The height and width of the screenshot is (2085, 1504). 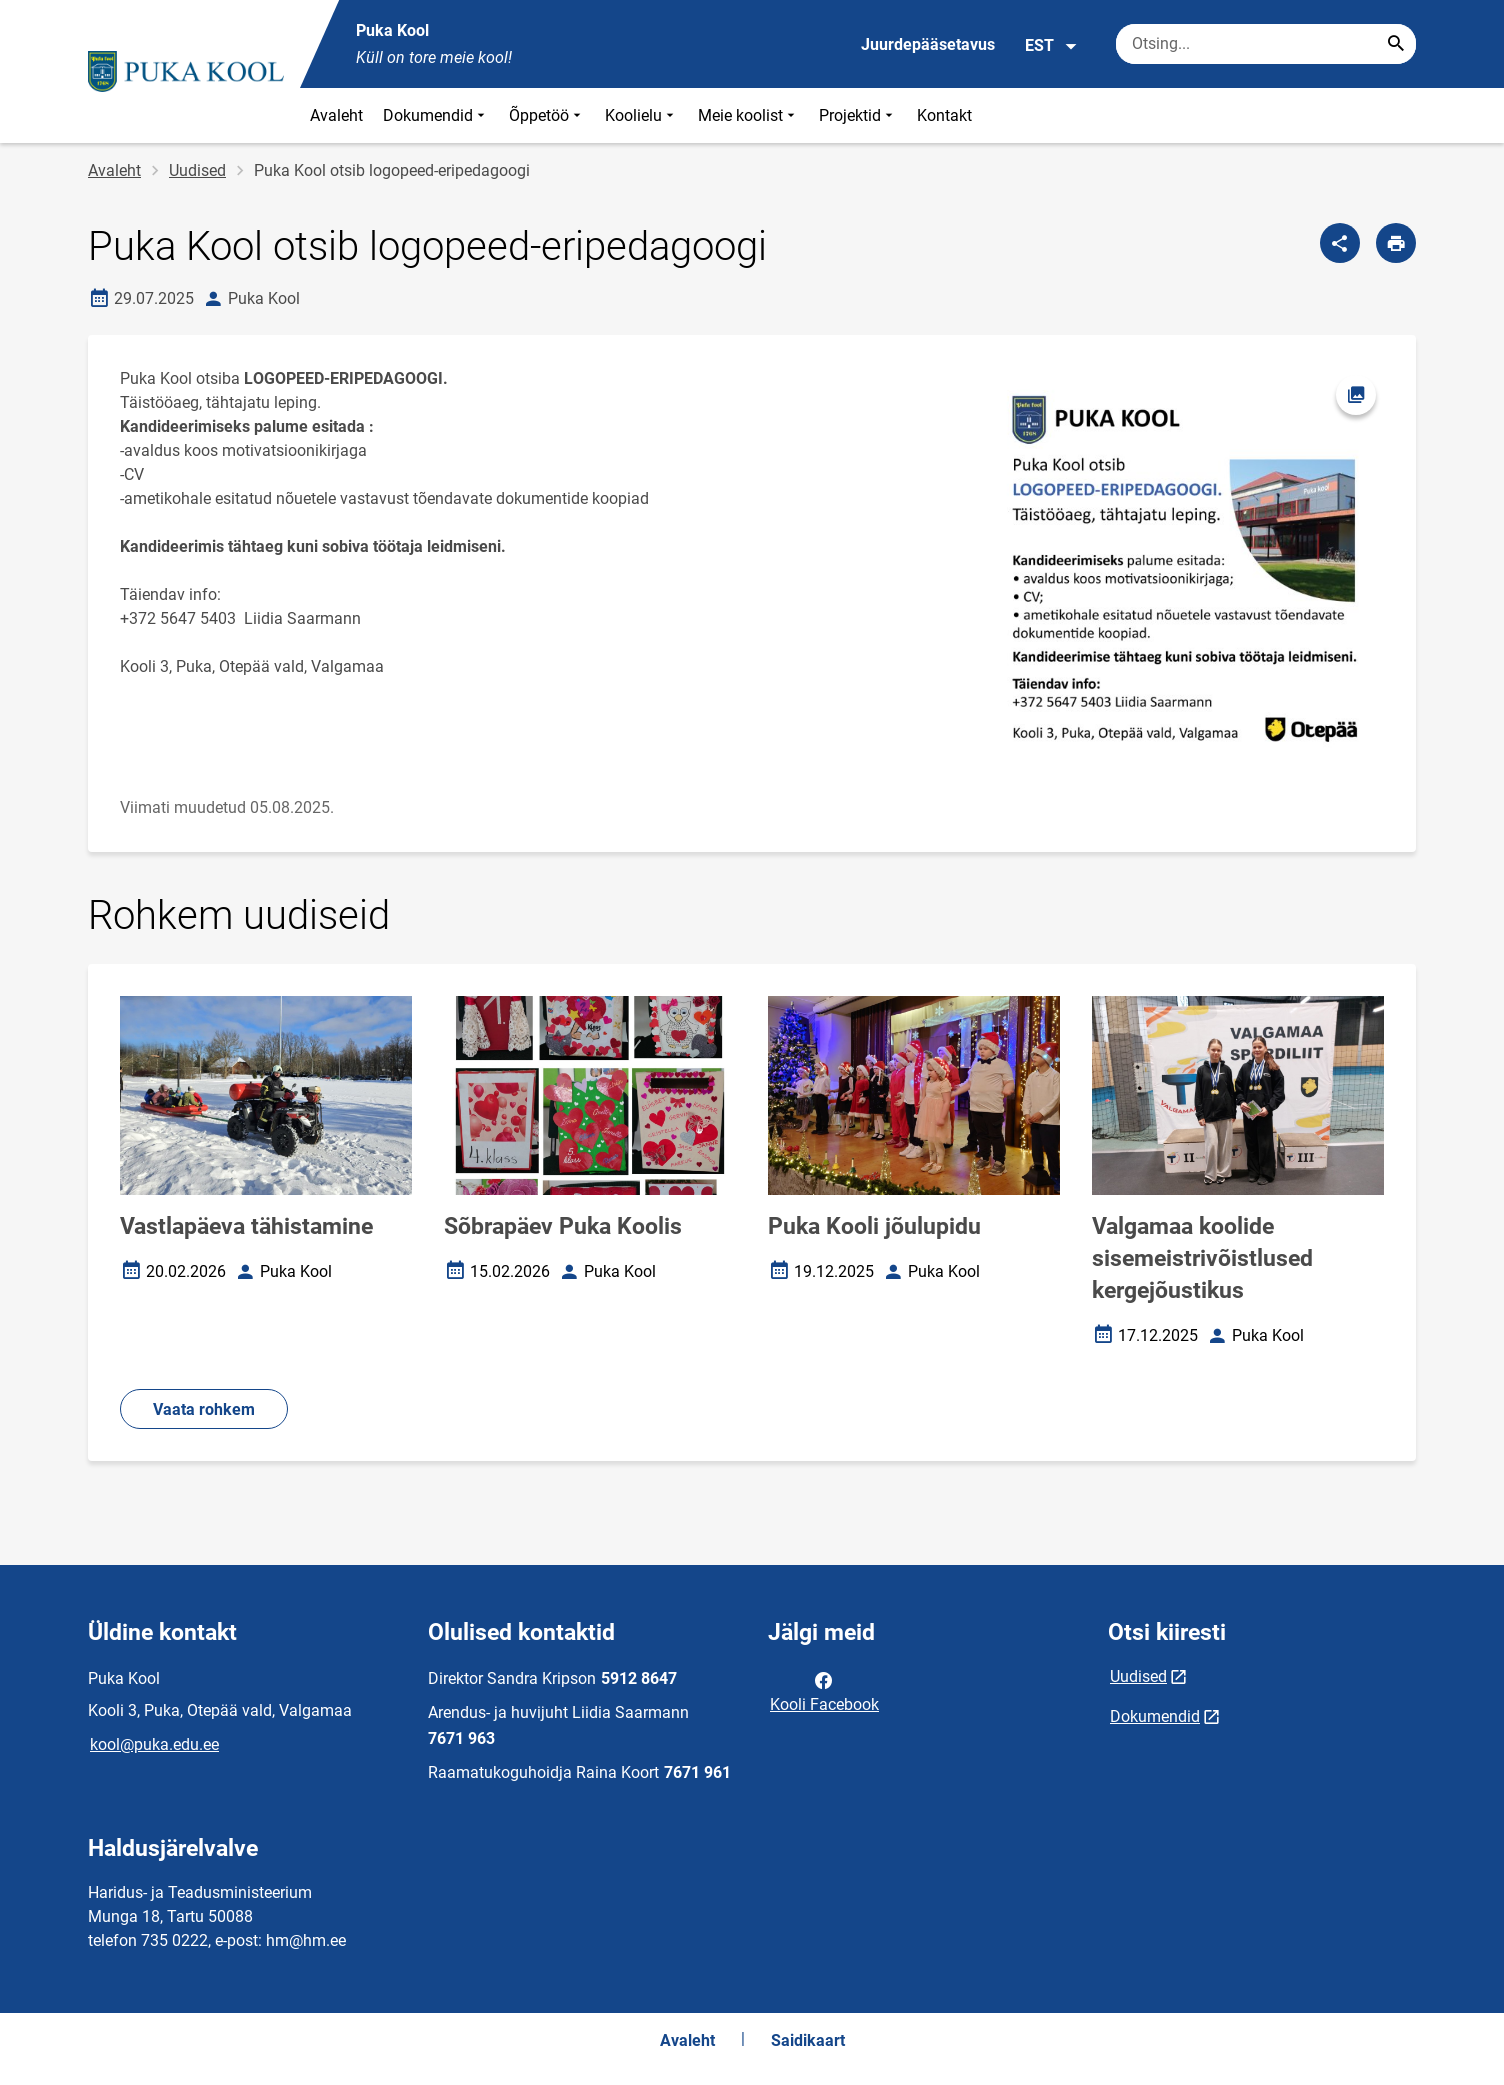 I want to click on Uudised, so click(x=197, y=170).